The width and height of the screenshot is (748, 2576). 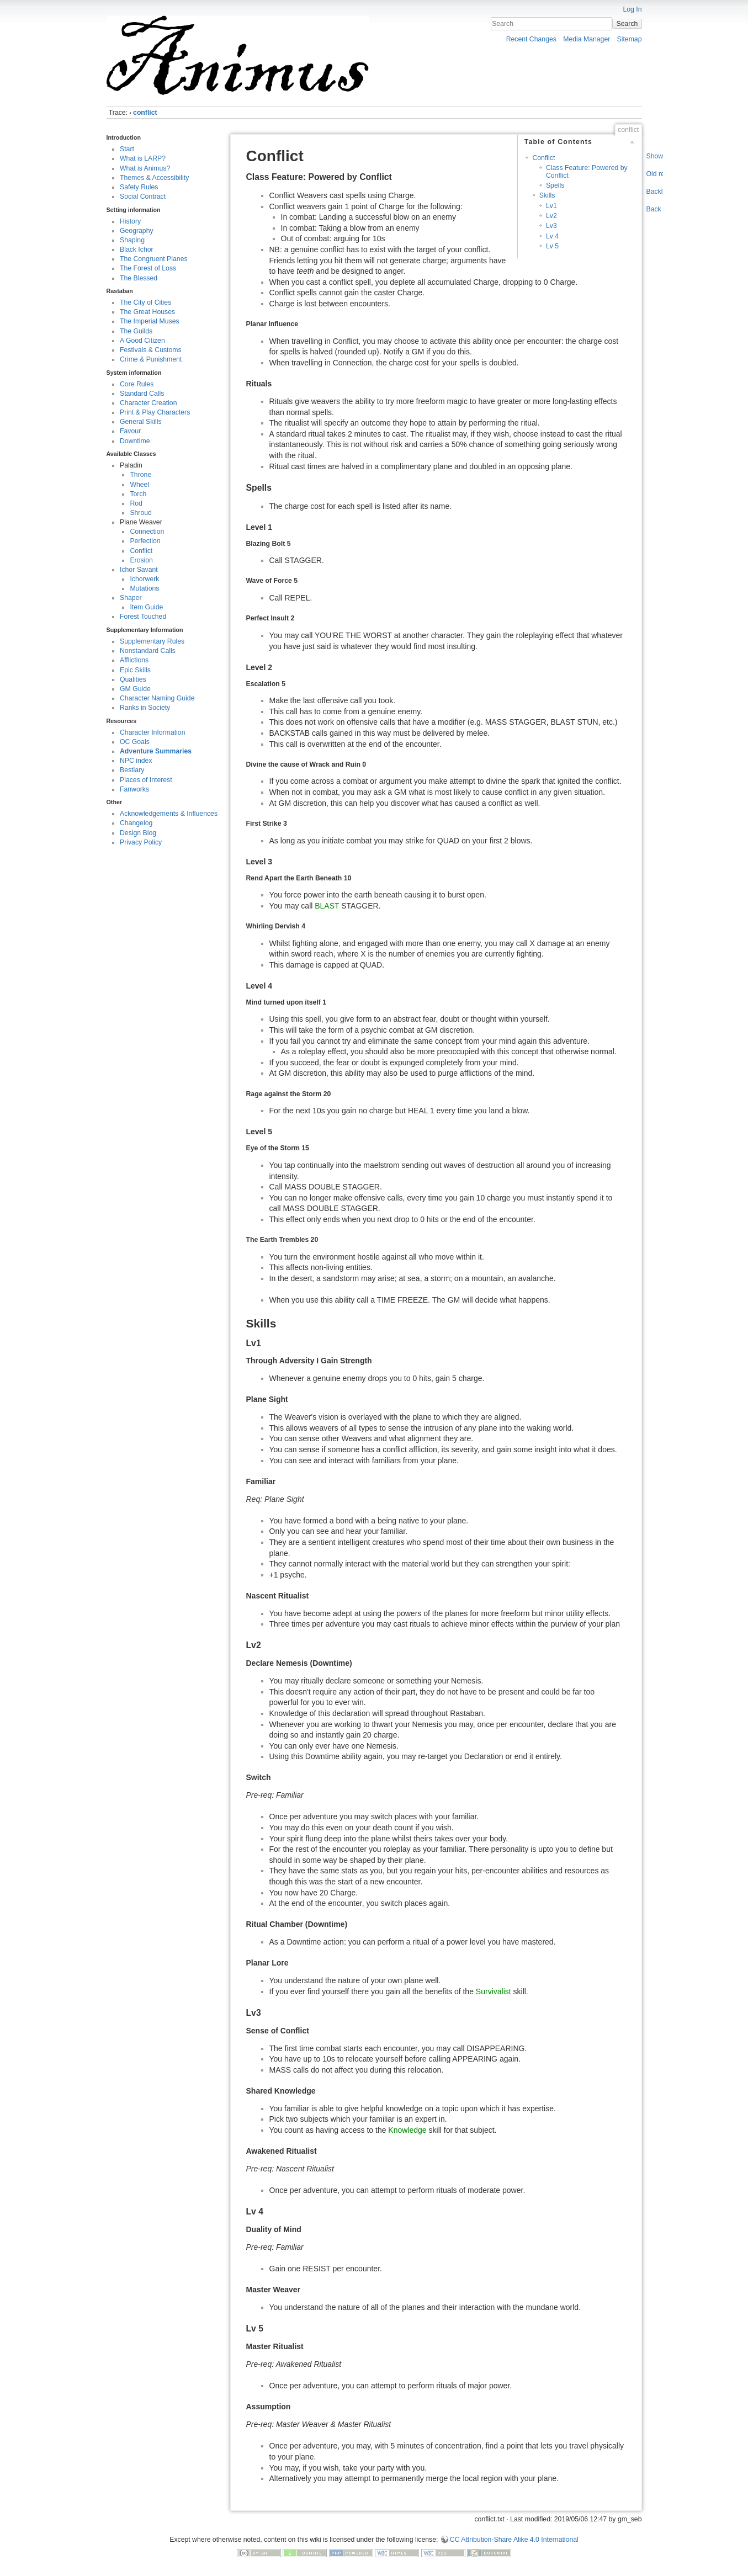 I want to click on Qualities, so click(x=133, y=679).